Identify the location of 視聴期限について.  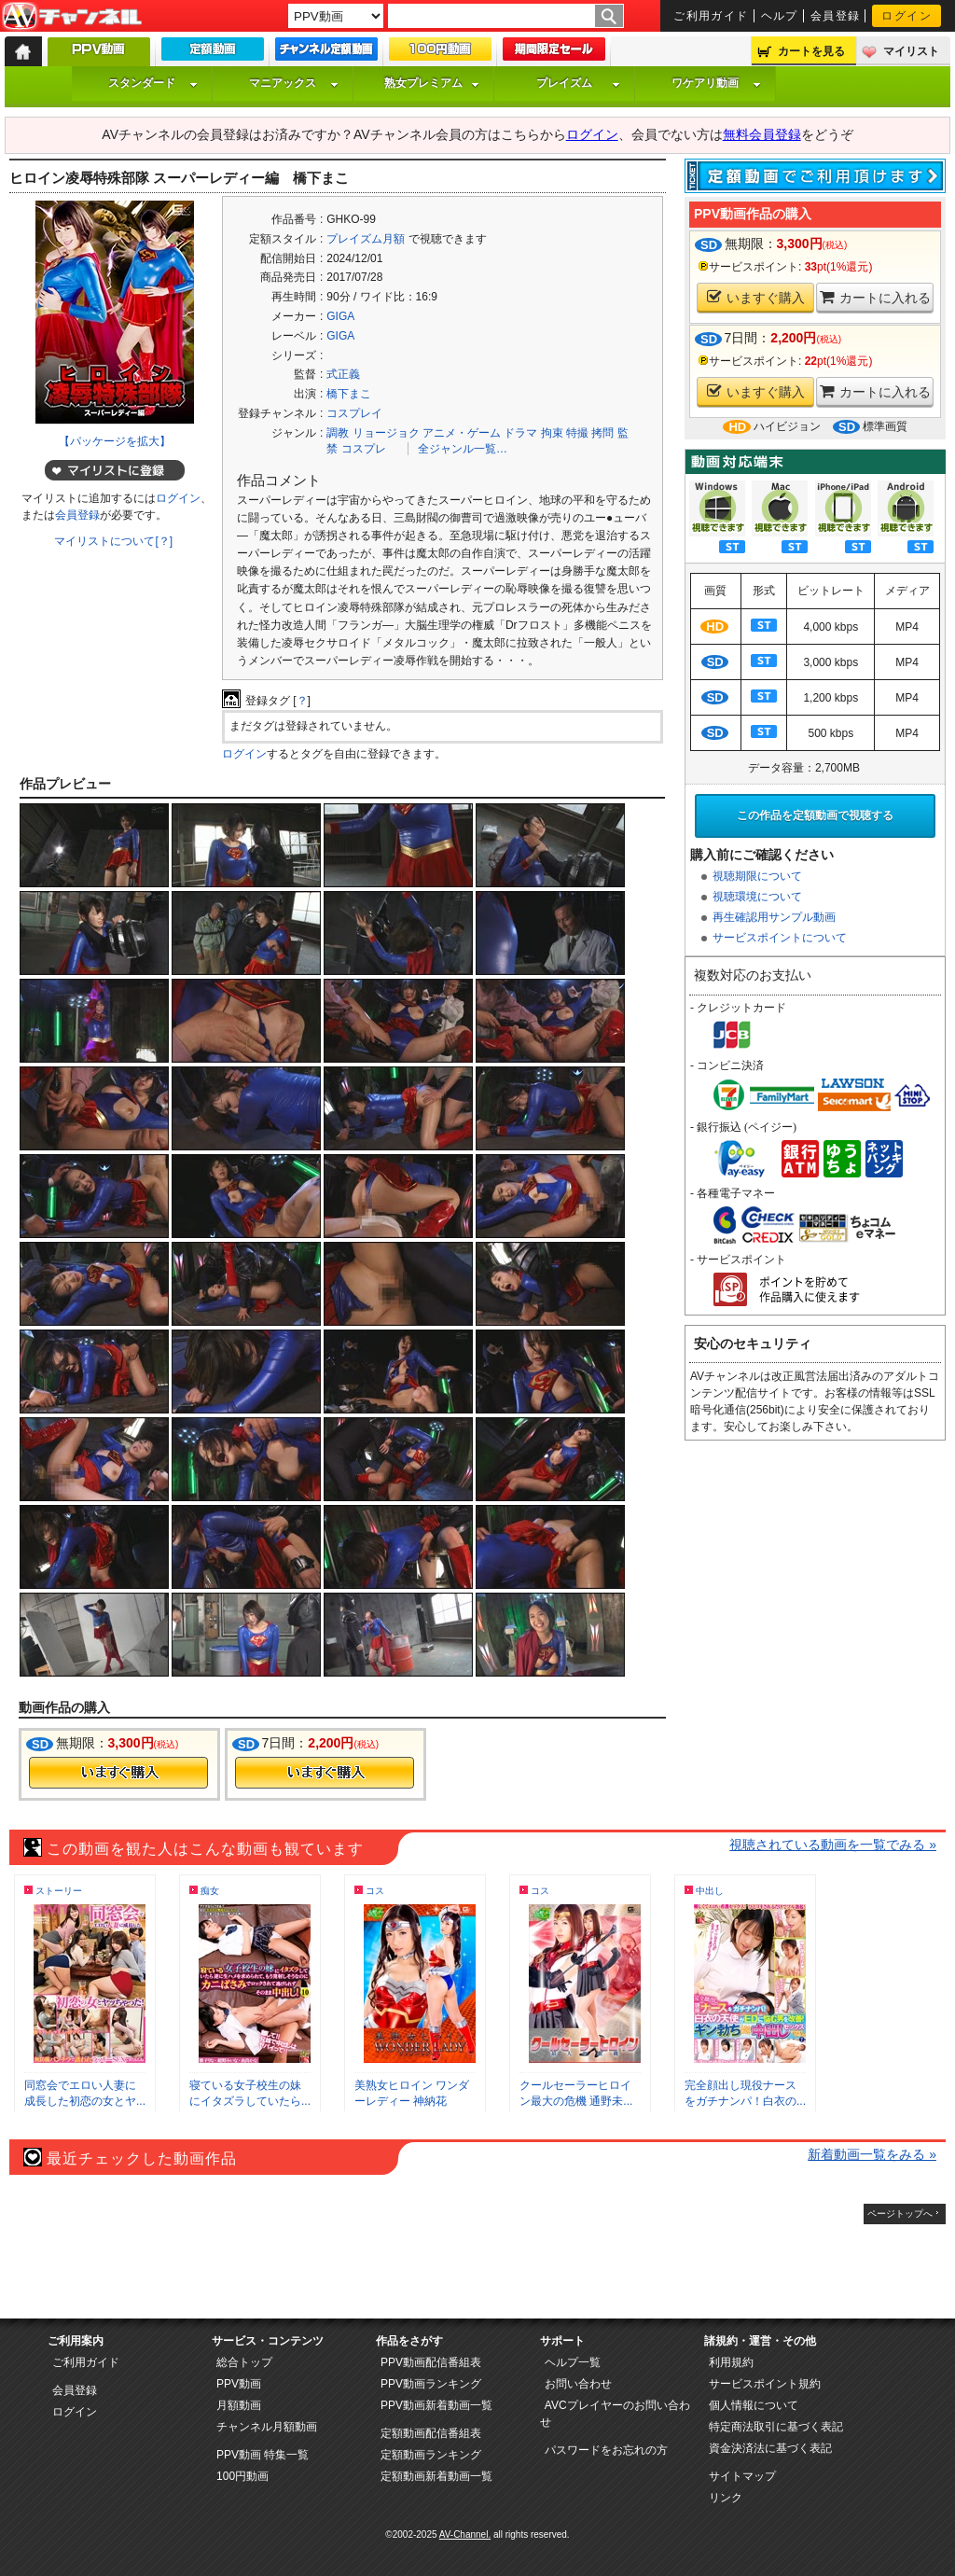
(757, 876).